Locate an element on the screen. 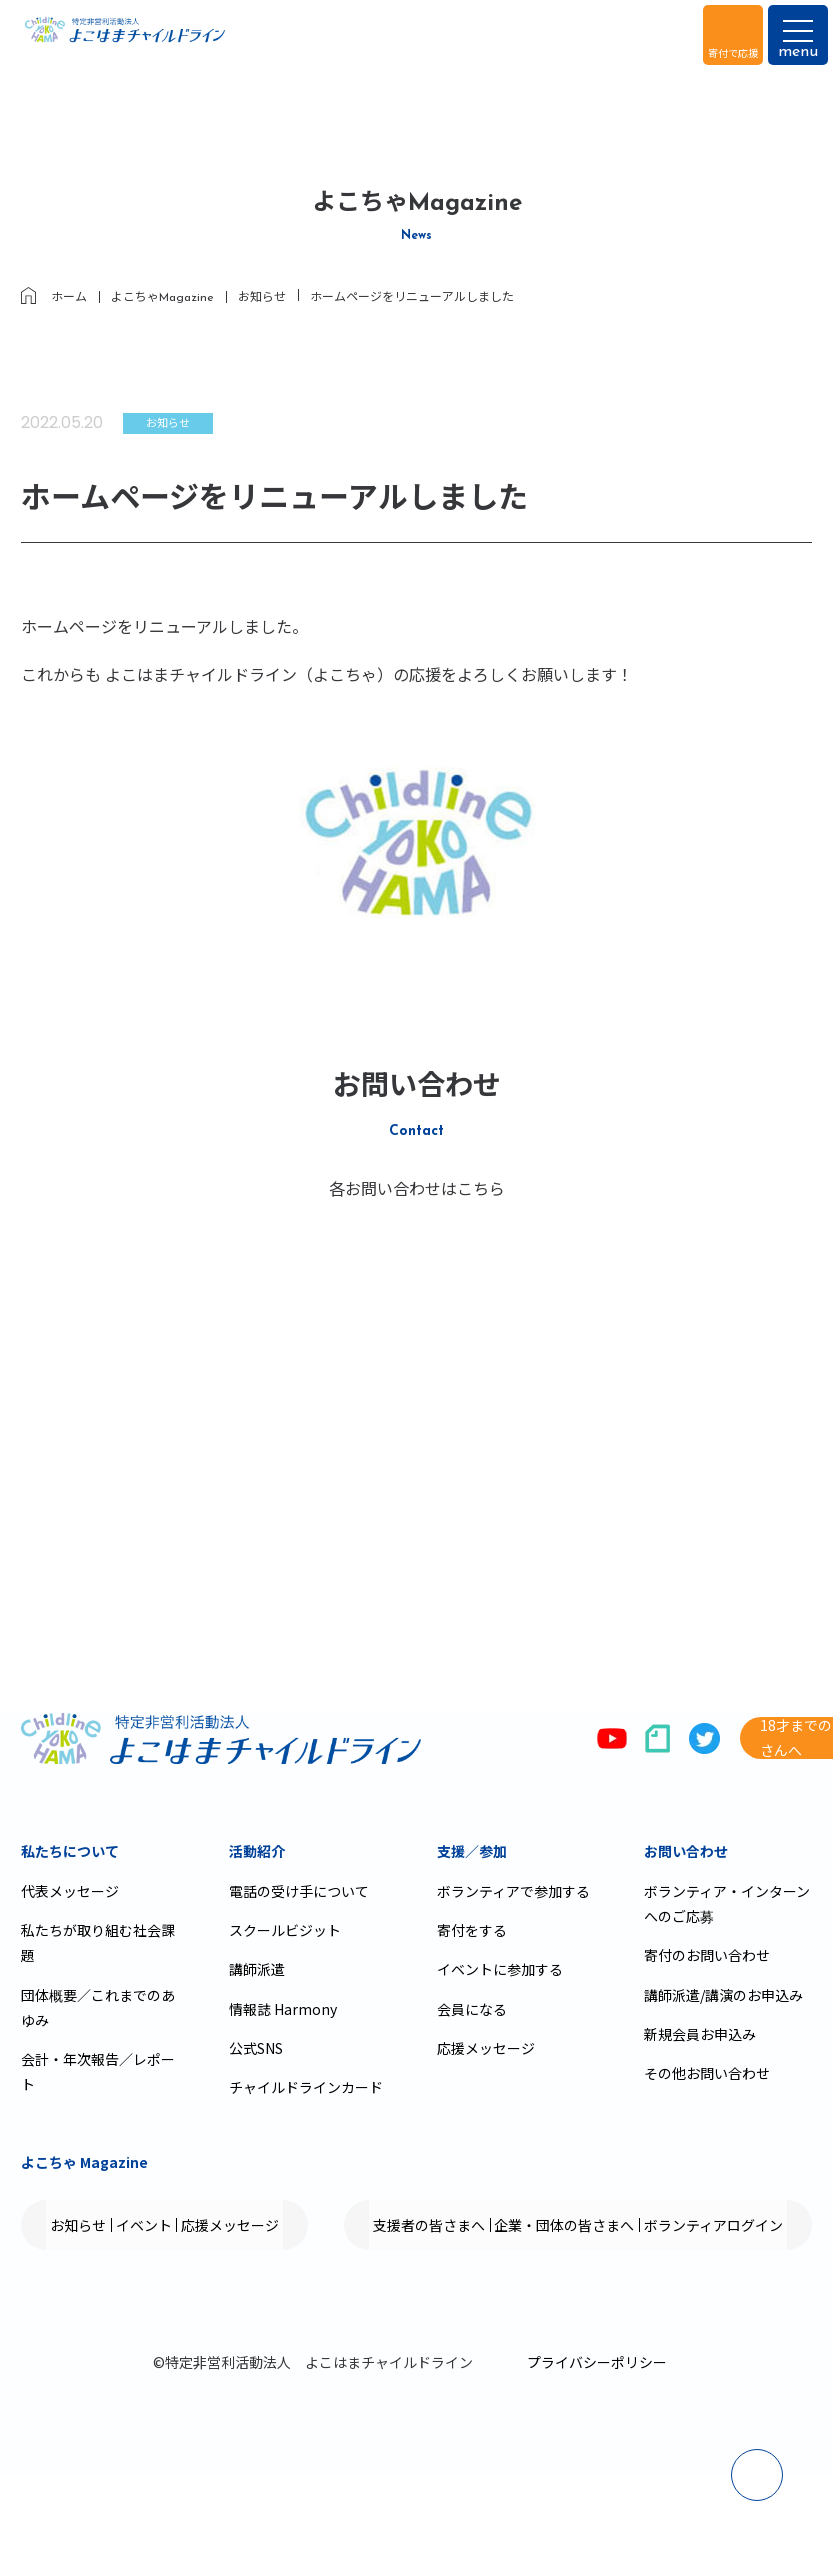 The width and height of the screenshot is (833, 2551). 代表メッセージ is located at coordinates (70, 1891).